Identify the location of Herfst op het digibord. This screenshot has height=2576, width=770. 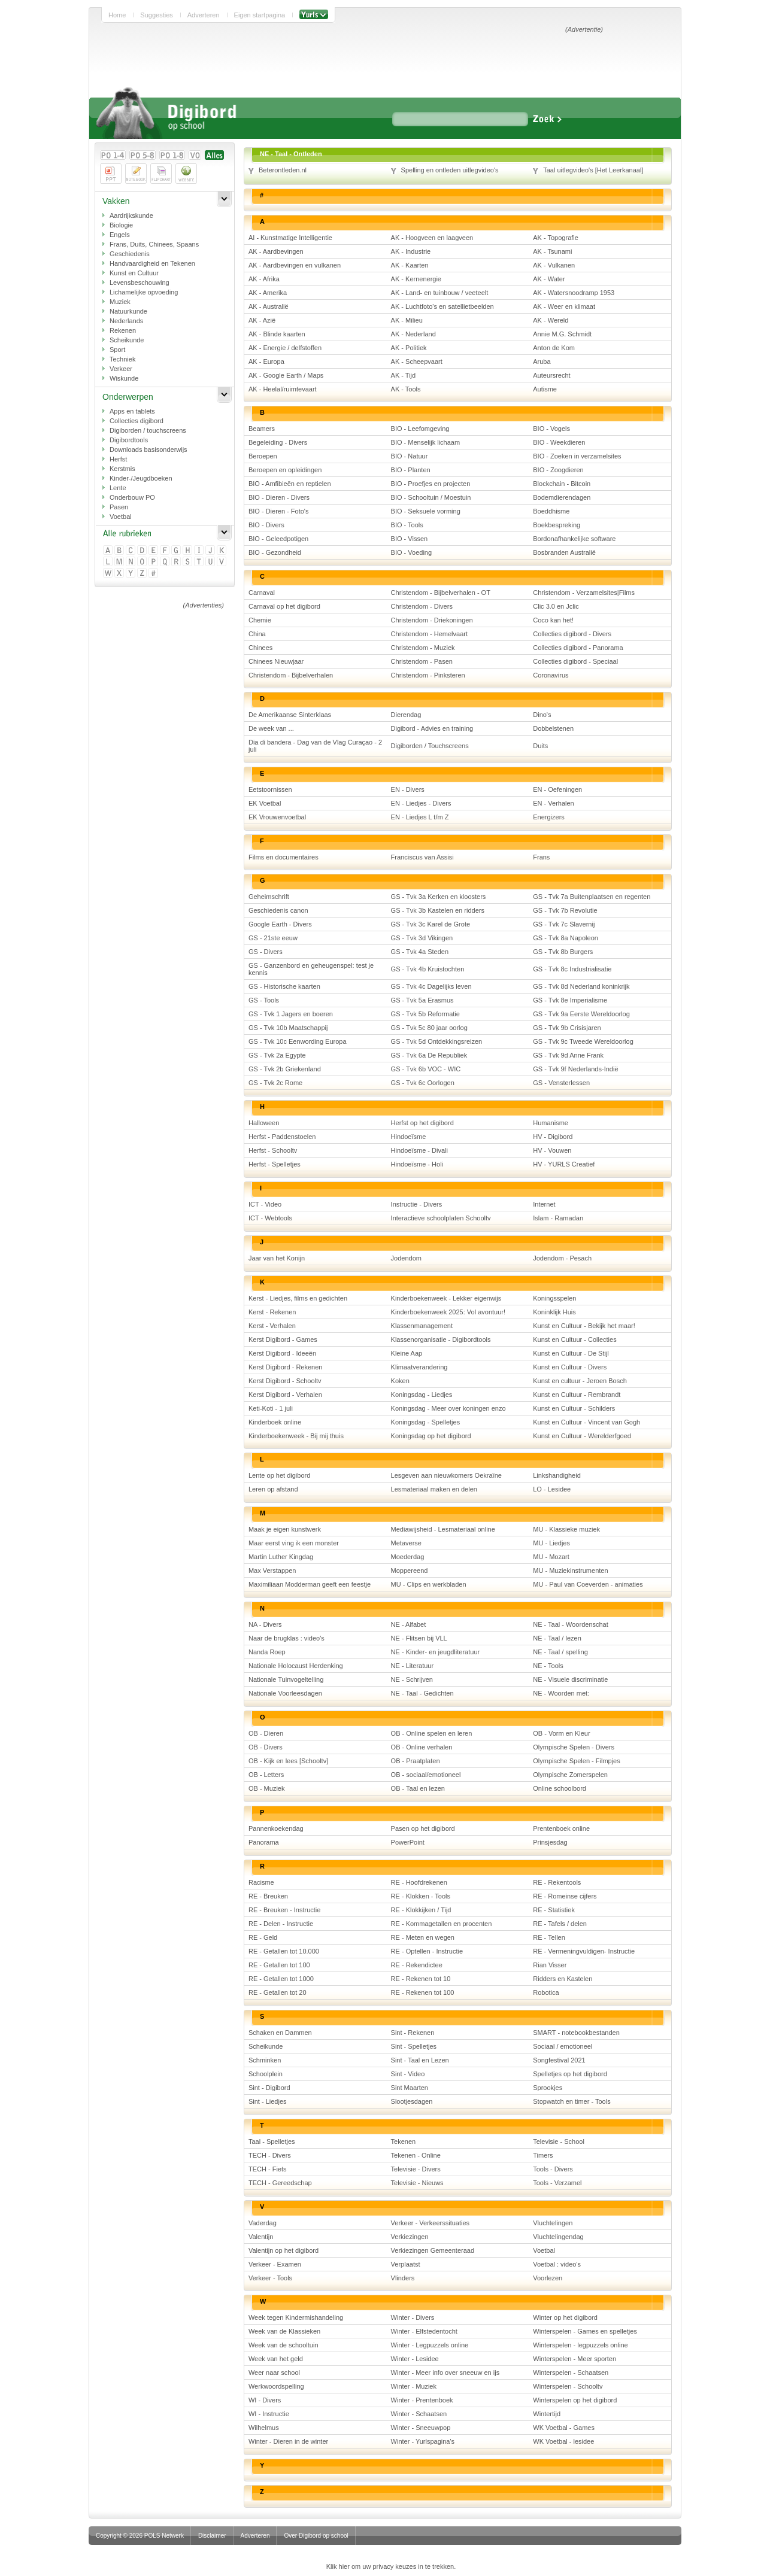
(422, 1122).